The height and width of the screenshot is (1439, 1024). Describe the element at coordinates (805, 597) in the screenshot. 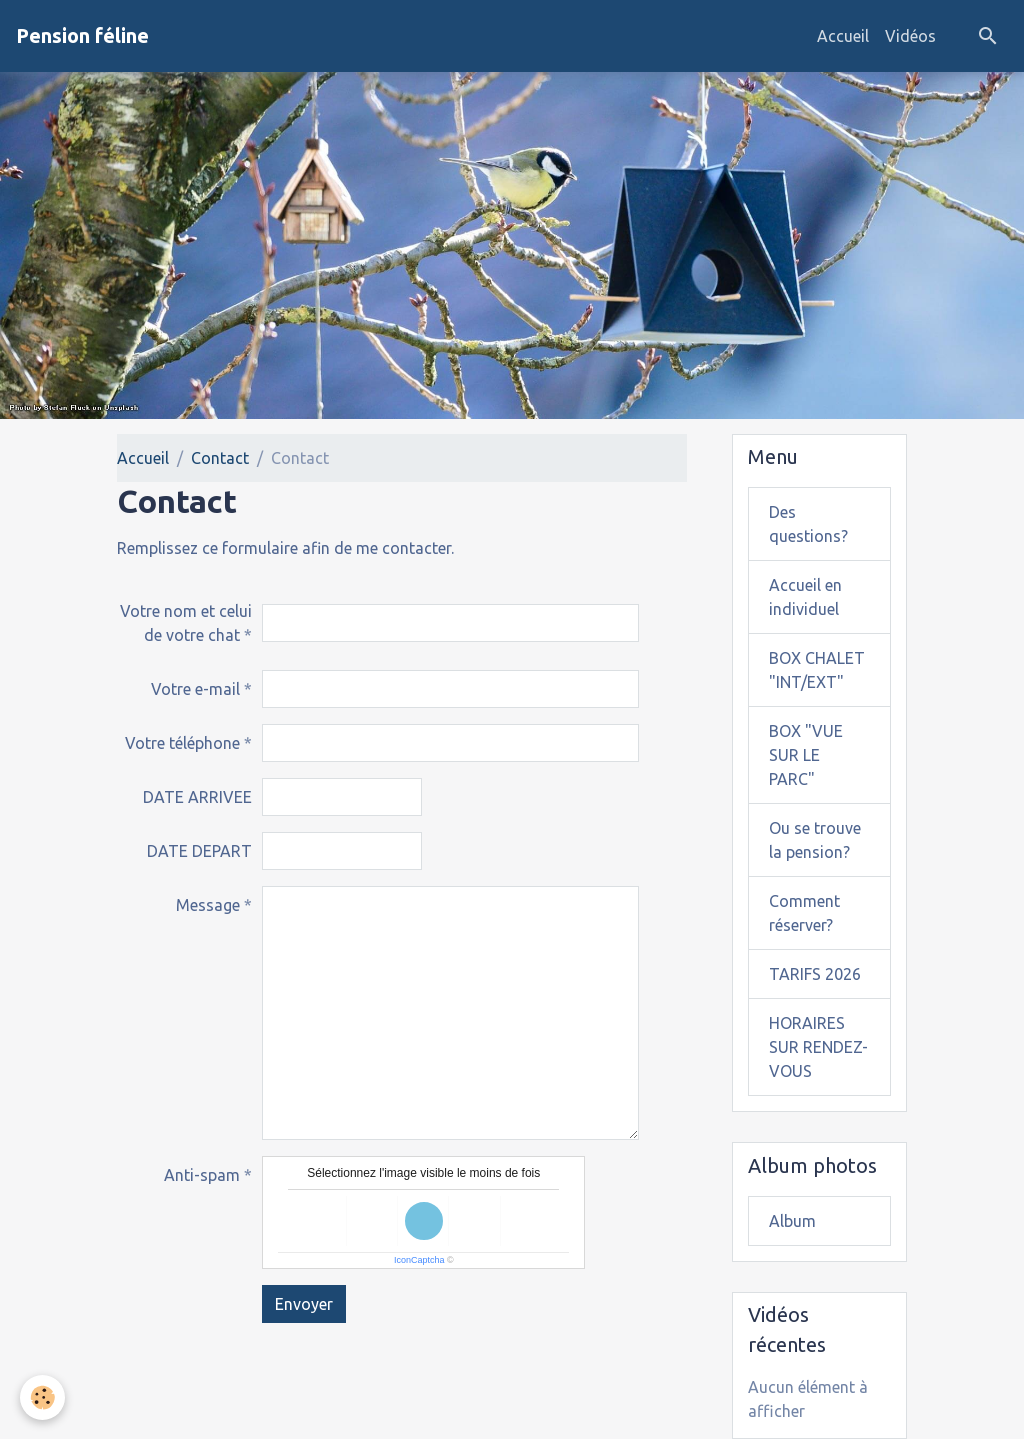

I see `Accueil en individuel` at that location.